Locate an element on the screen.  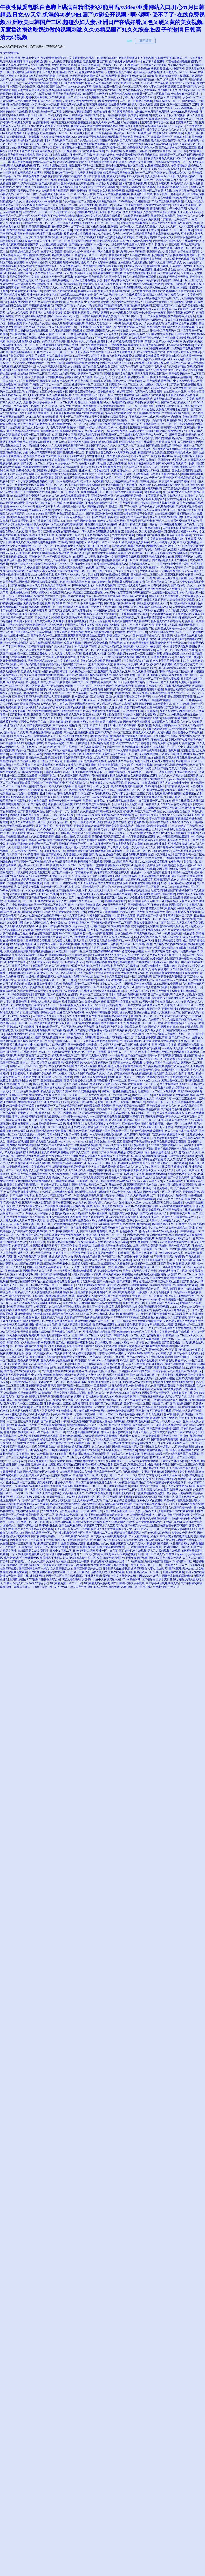
日本少妇免费视频一三区 is located at coordinates (188, 703).